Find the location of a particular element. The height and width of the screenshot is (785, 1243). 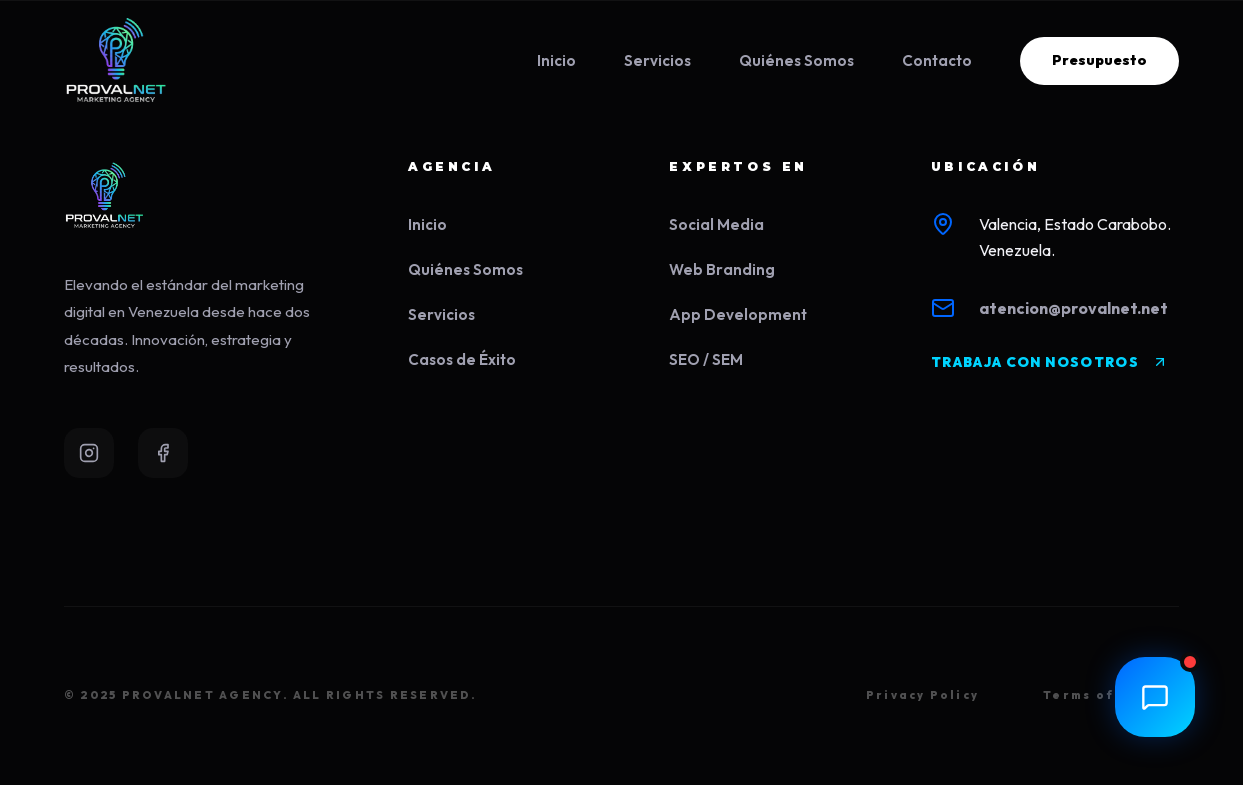

Presupuesto is located at coordinates (1099, 60).